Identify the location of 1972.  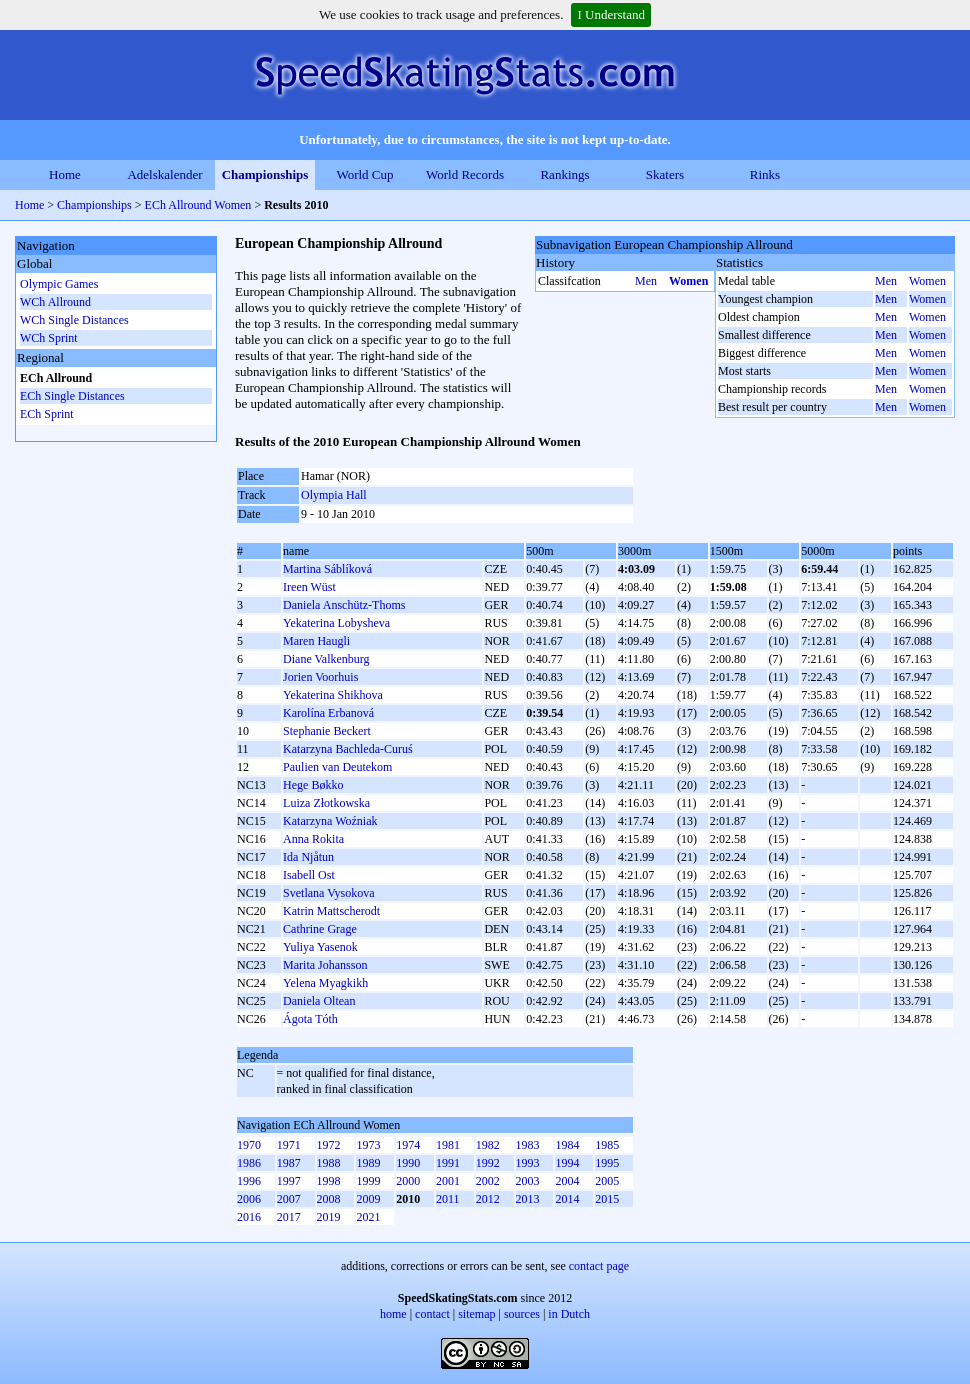
(329, 1145).